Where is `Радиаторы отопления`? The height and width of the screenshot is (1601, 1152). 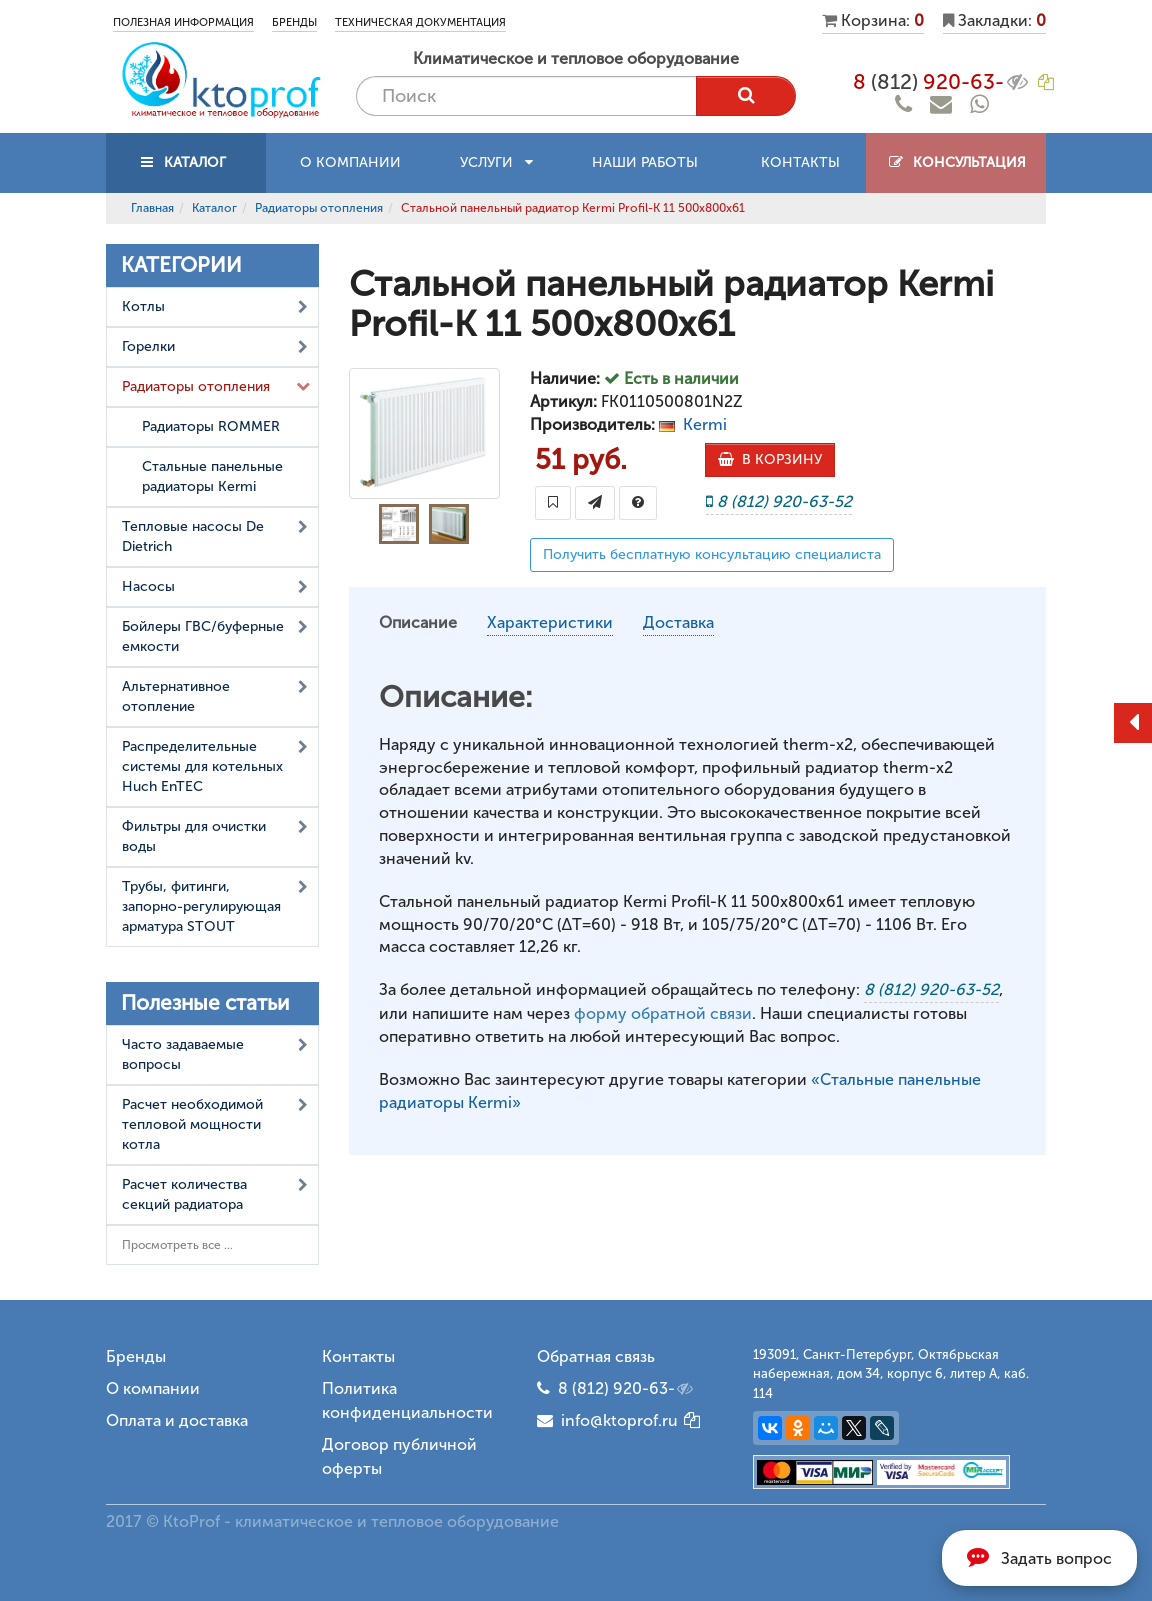 Радиаторы отопления is located at coordinates (319, 208).